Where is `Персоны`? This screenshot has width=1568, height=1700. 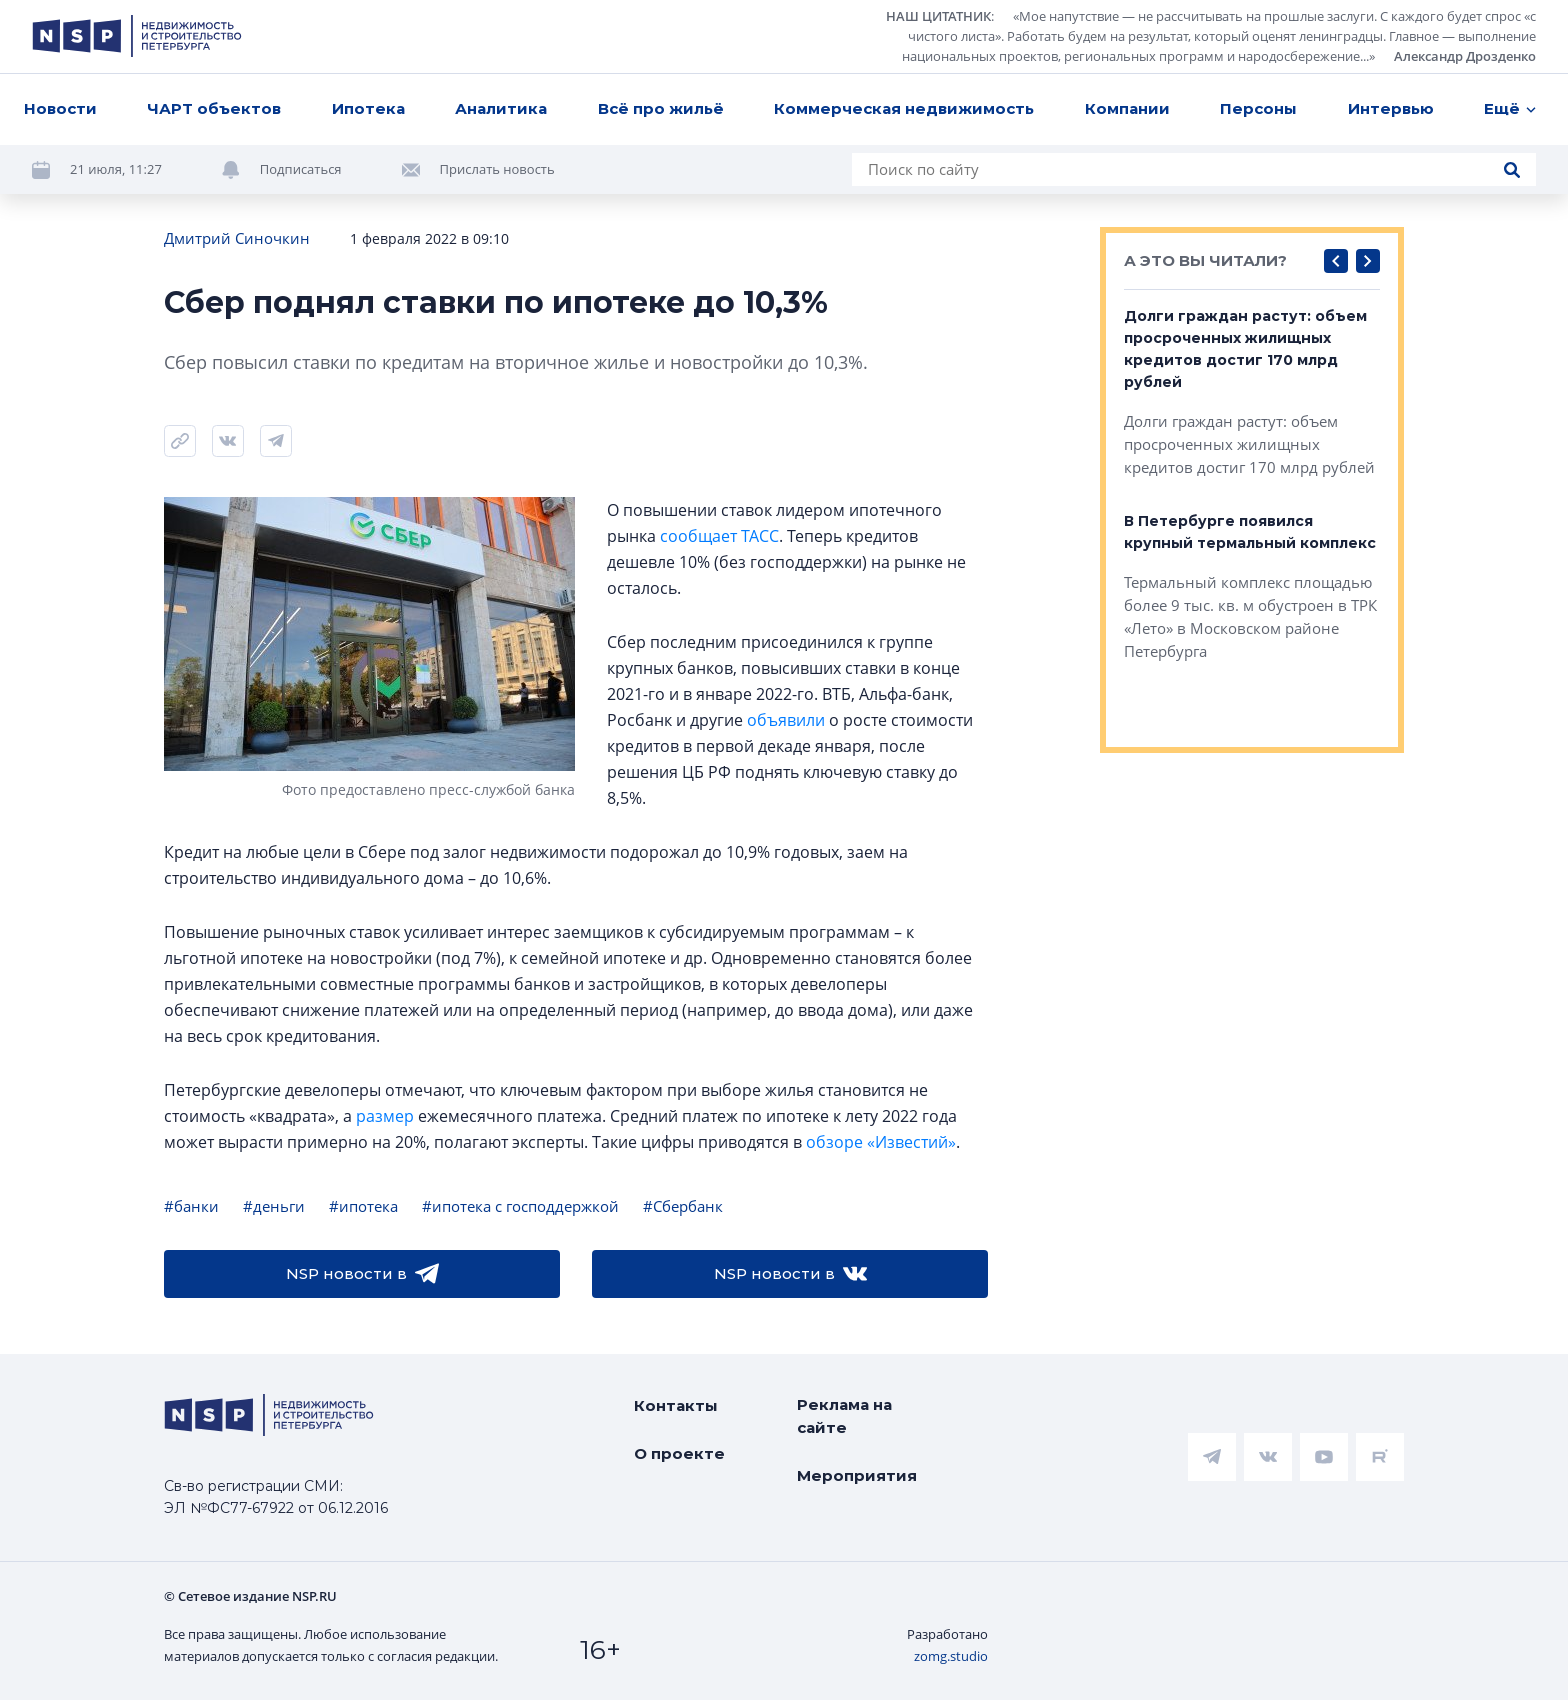
Персоны is located at coordinates (1258, 108).